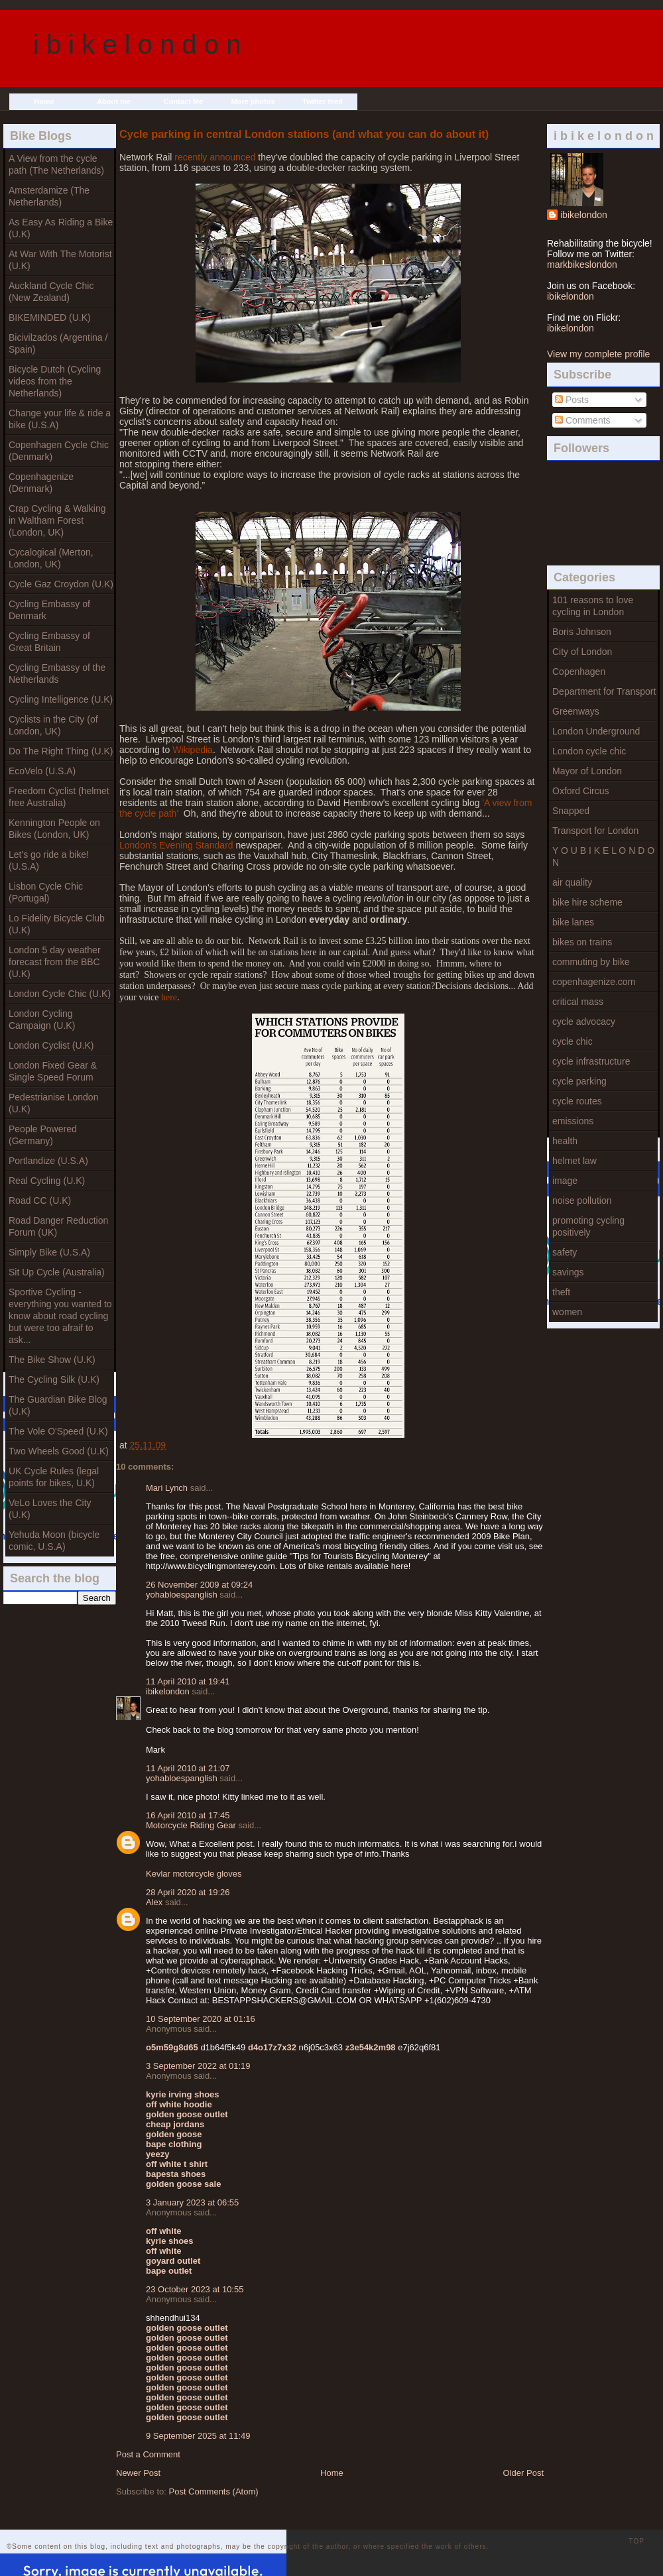 The width and height of the screenshot is (663, 2576). Describe the element at coordinates (52, 1359) in the screenshot. I see `The Bike Show (U.K)` at that location.